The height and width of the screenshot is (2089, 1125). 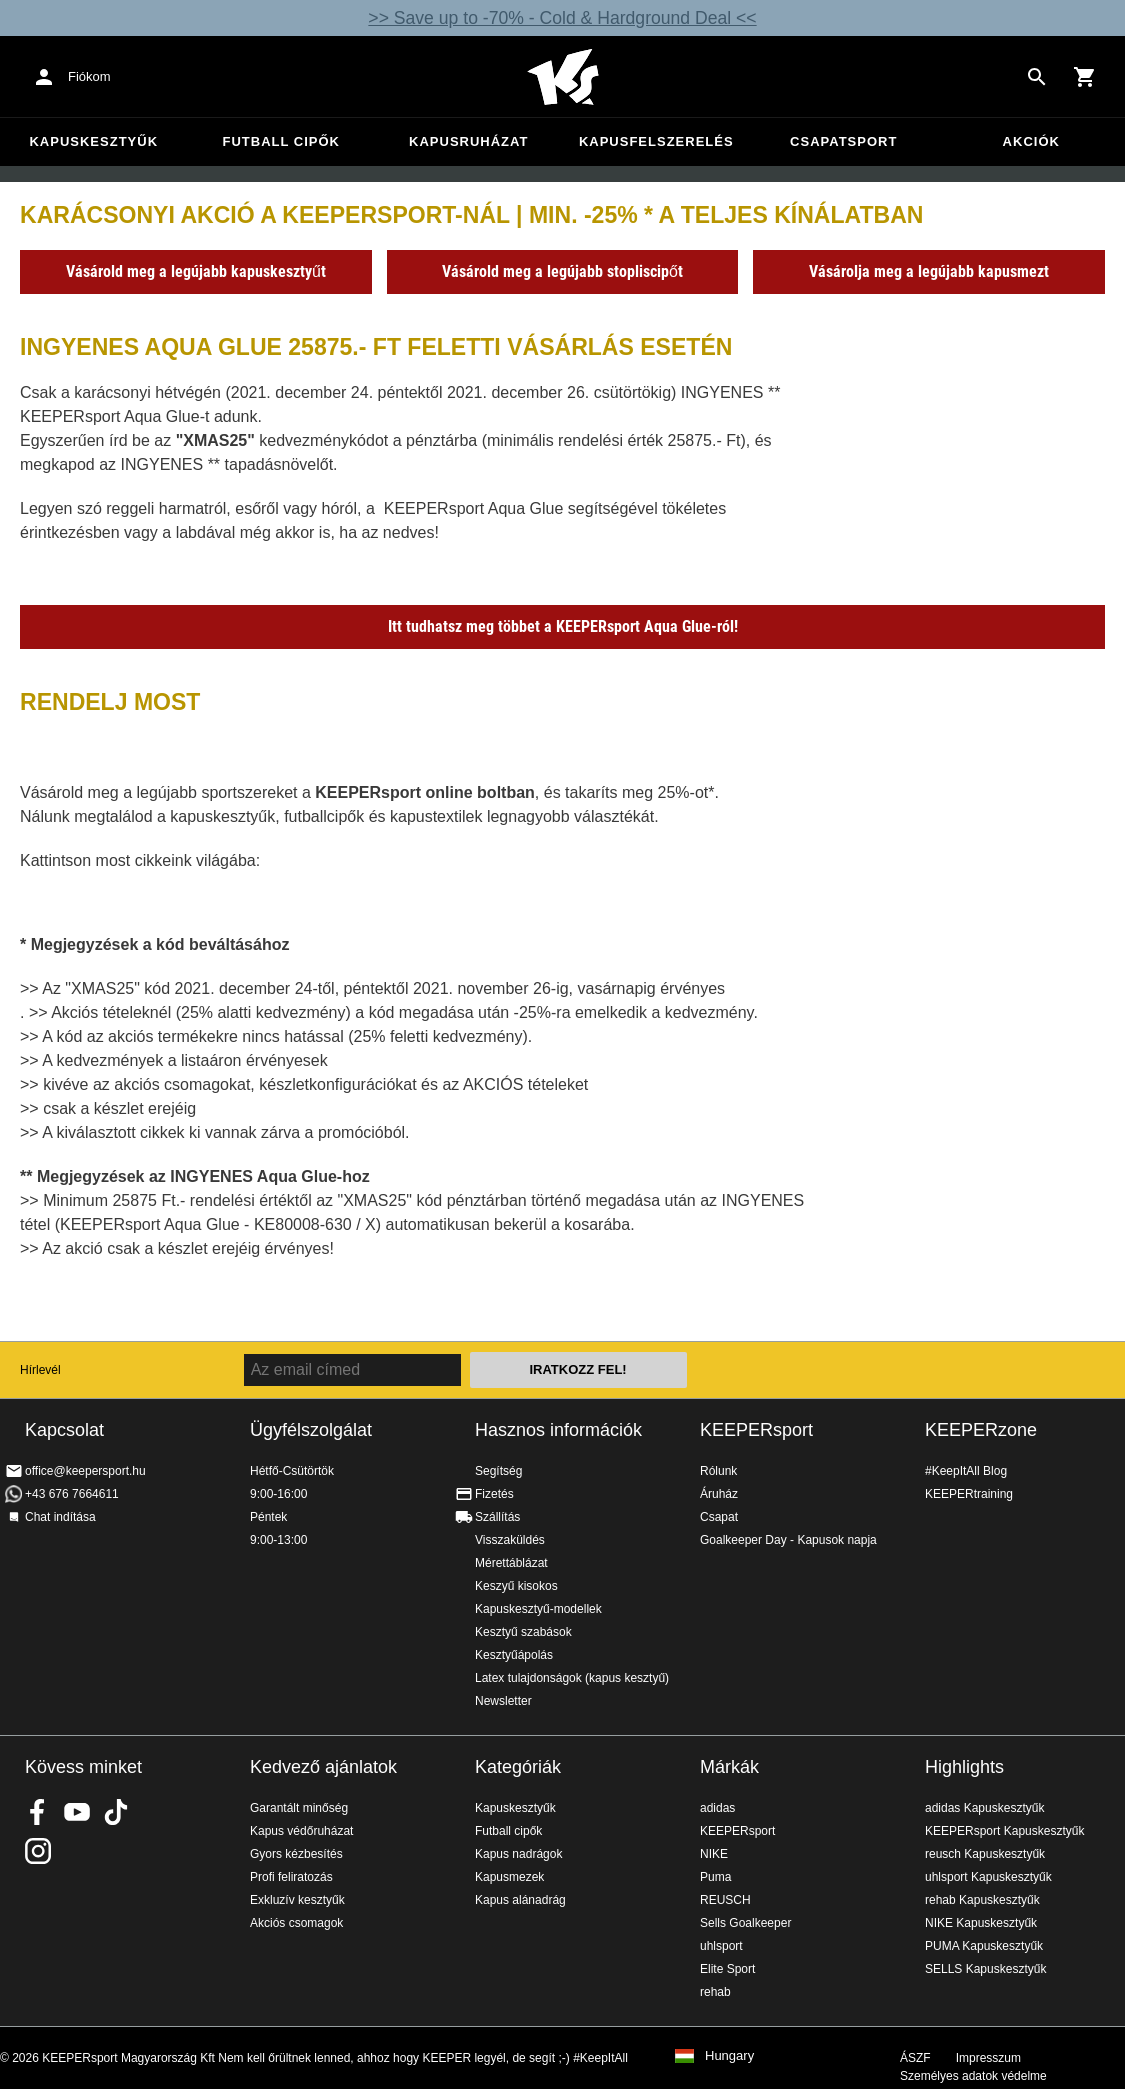 I want to click on uhlsport, so click(x=721, y=1946).